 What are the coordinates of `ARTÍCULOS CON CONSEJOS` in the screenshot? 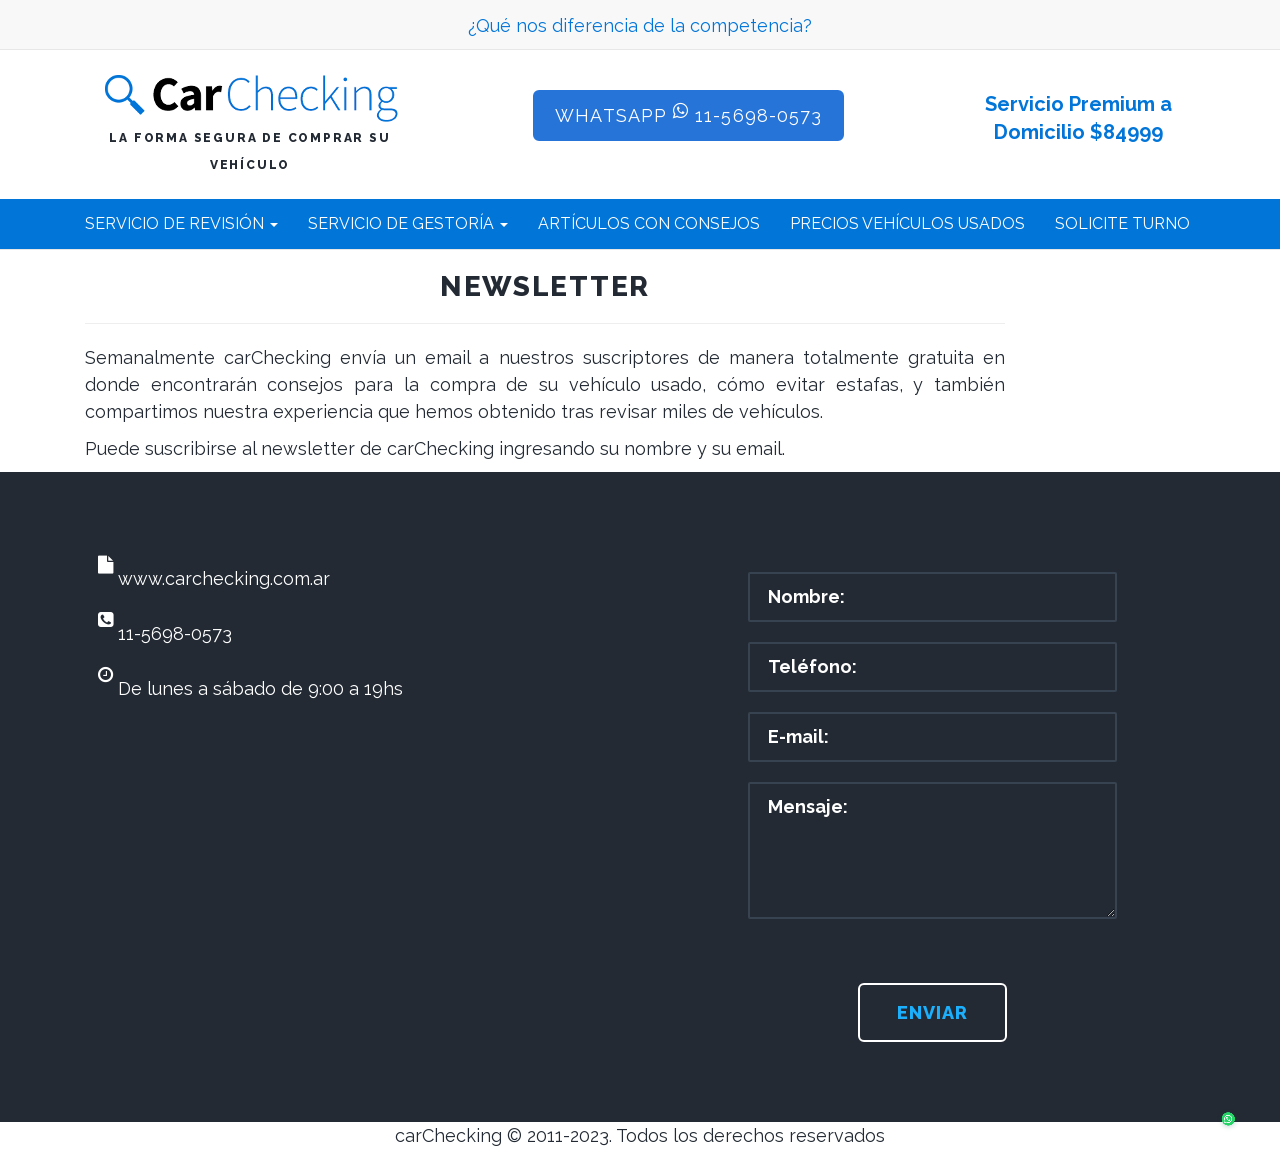 It's located at (649, 223).